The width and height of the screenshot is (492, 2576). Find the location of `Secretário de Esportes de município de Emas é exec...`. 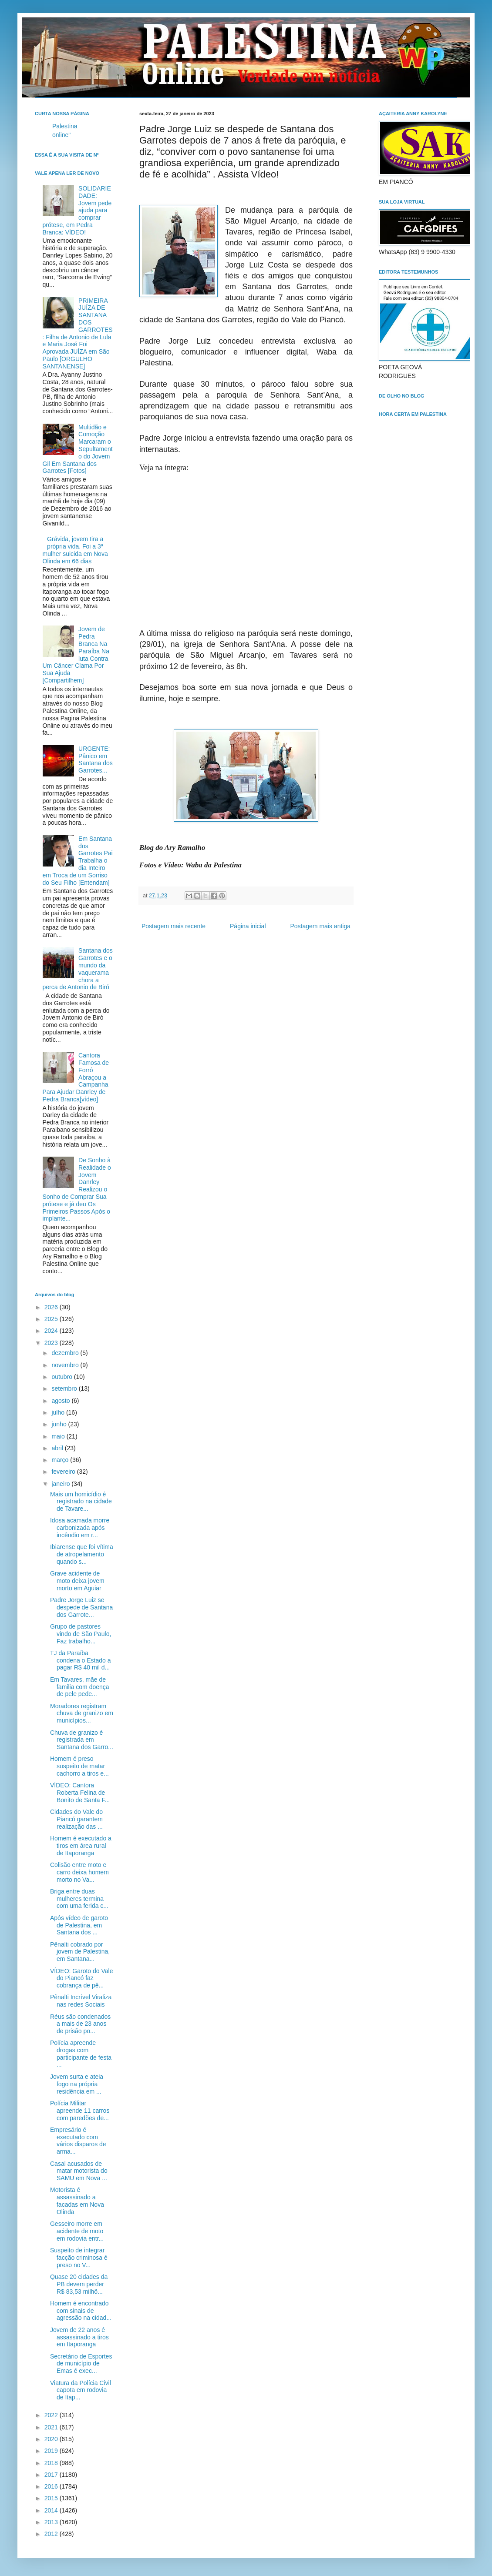

Secretário de Esportes de município de Emas é exec... is located at coordinates (81, 2364).